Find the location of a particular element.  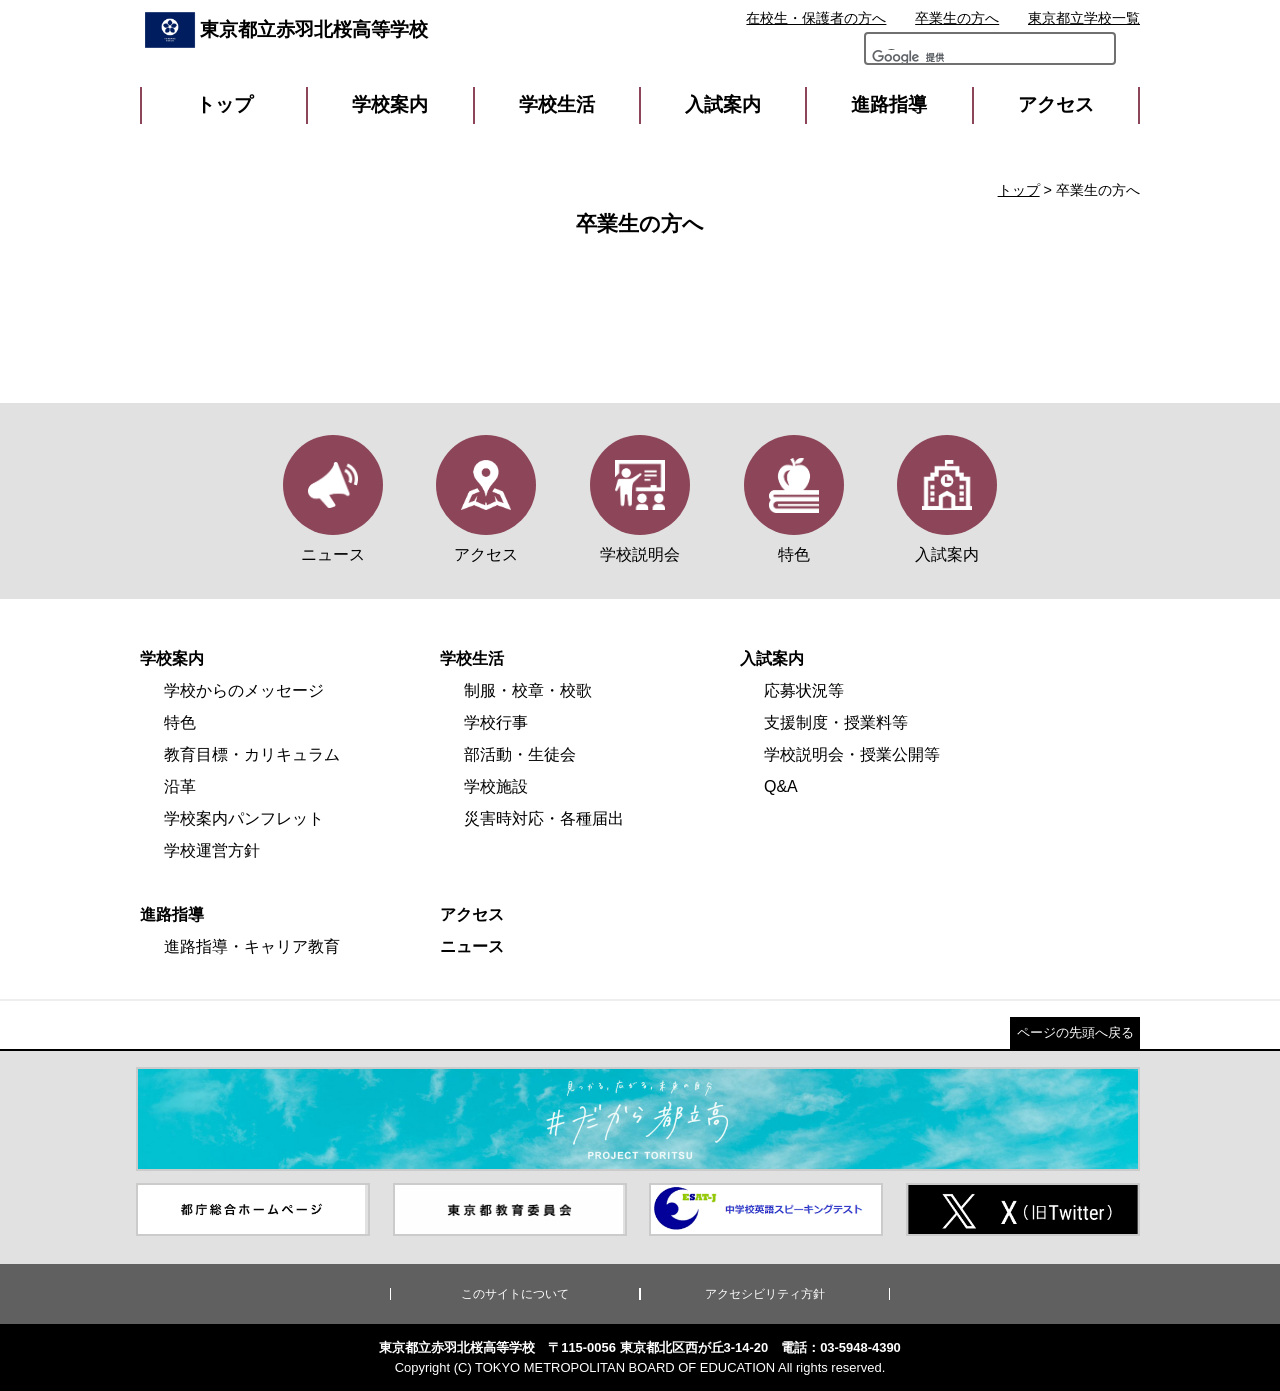

学校行事 is located at coordinates (496, 722).